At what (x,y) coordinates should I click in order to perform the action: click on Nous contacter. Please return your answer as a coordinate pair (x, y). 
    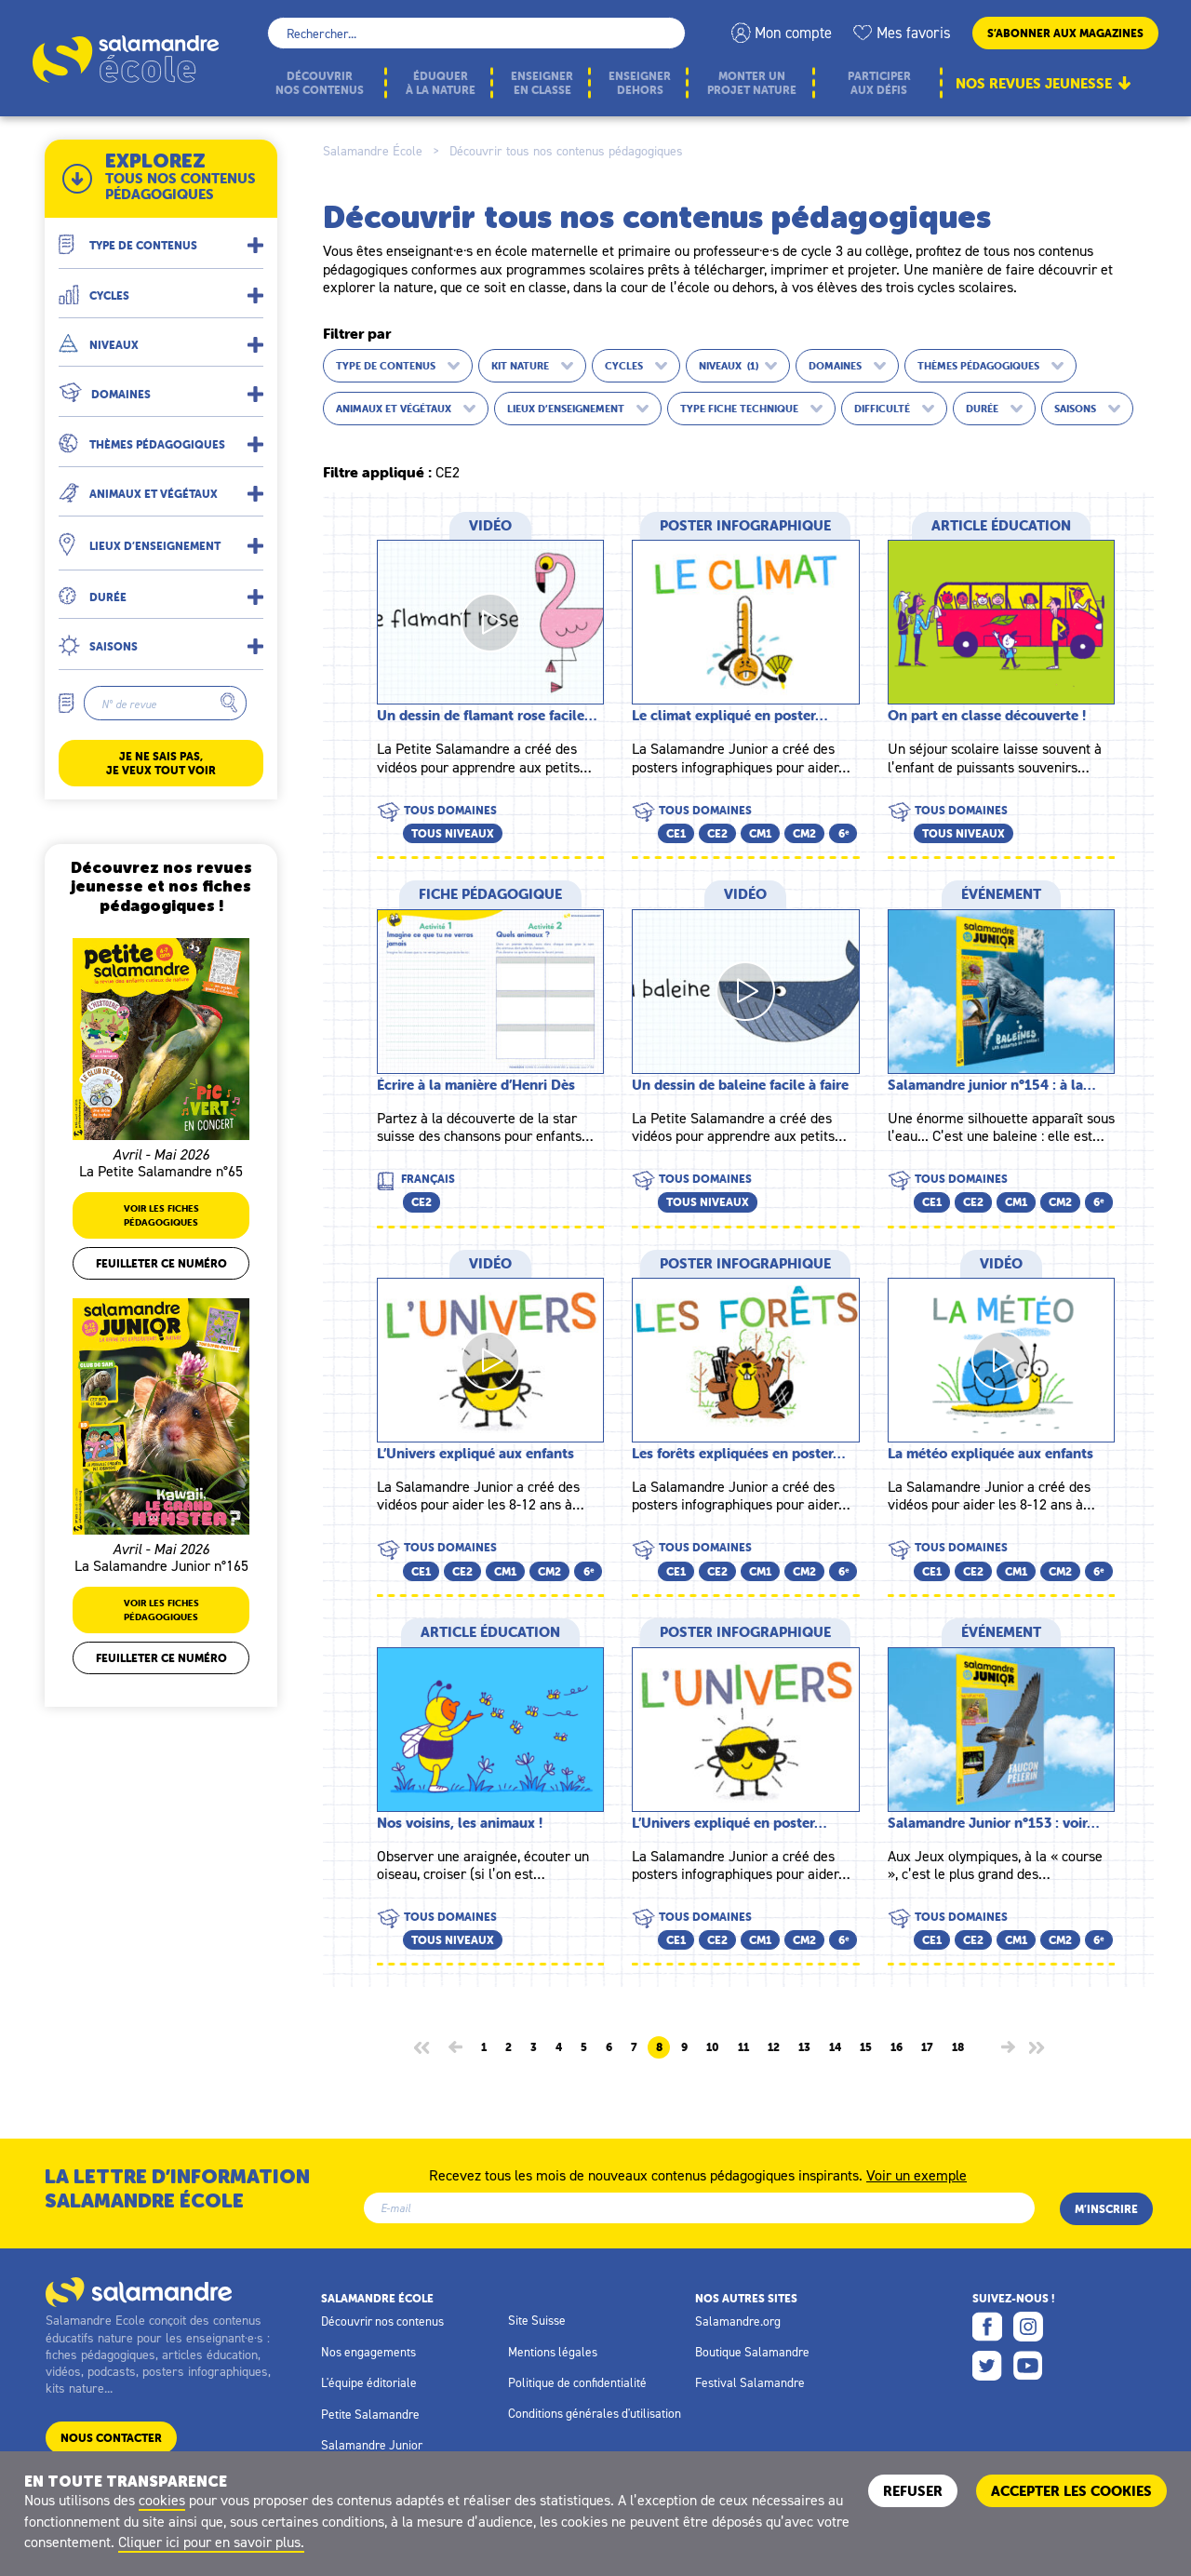
    Looking at the image, I should click on (111, 2438).